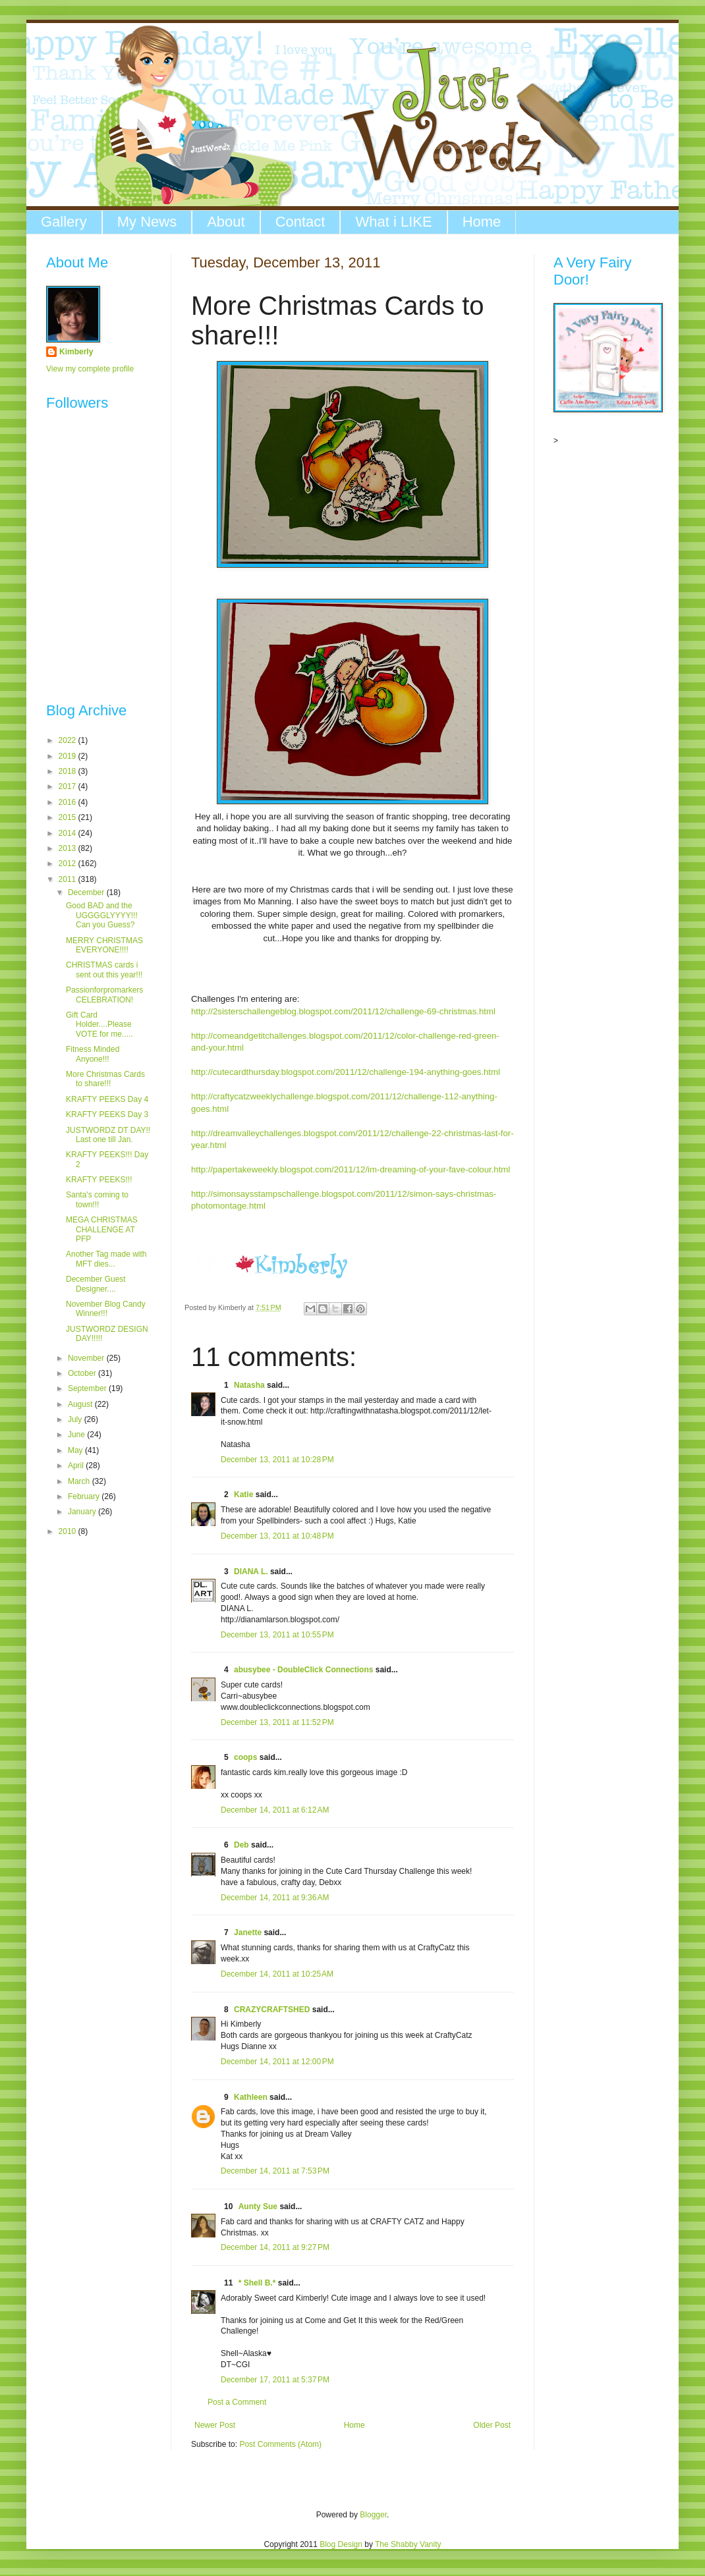 This screenshot has height=2576, width=705. I want to click on Post Comments (Atom), so click(280, 2444).